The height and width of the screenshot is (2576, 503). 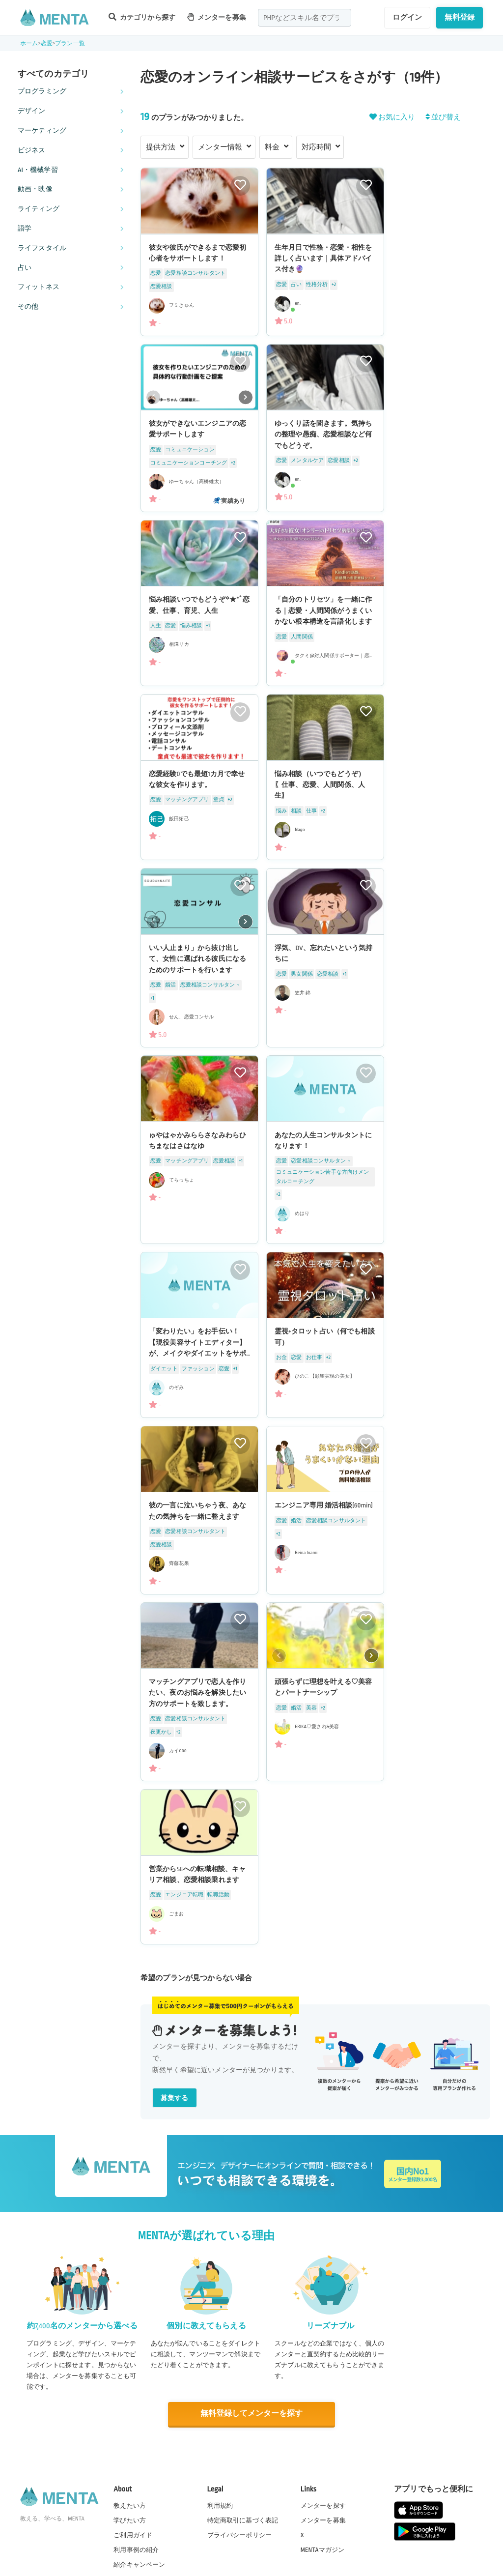 I want to click on 学びたい方, so click(x=129, y=2520).